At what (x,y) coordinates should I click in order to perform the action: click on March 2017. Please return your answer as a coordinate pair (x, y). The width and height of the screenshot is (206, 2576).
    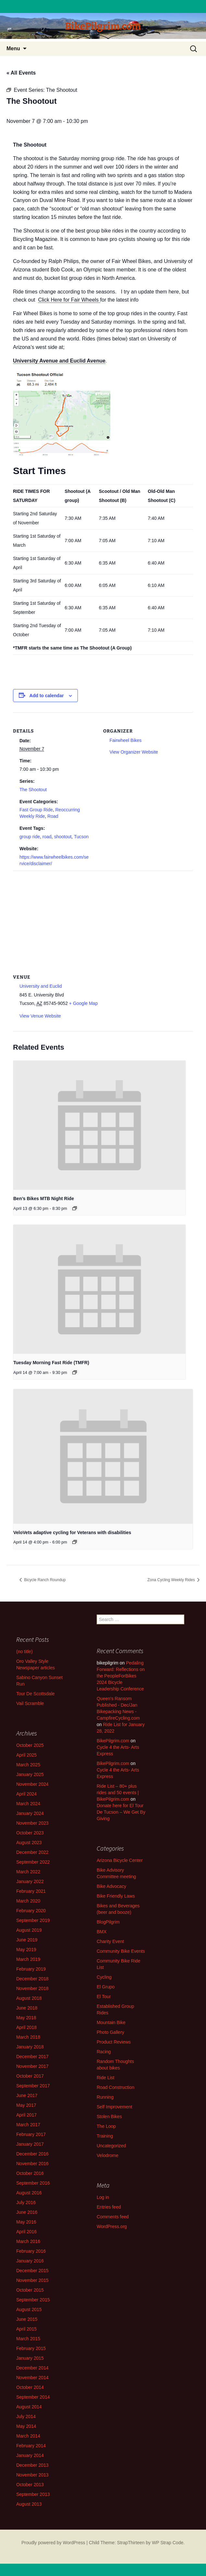
    Looking at the image, I should click on (28, 2124).